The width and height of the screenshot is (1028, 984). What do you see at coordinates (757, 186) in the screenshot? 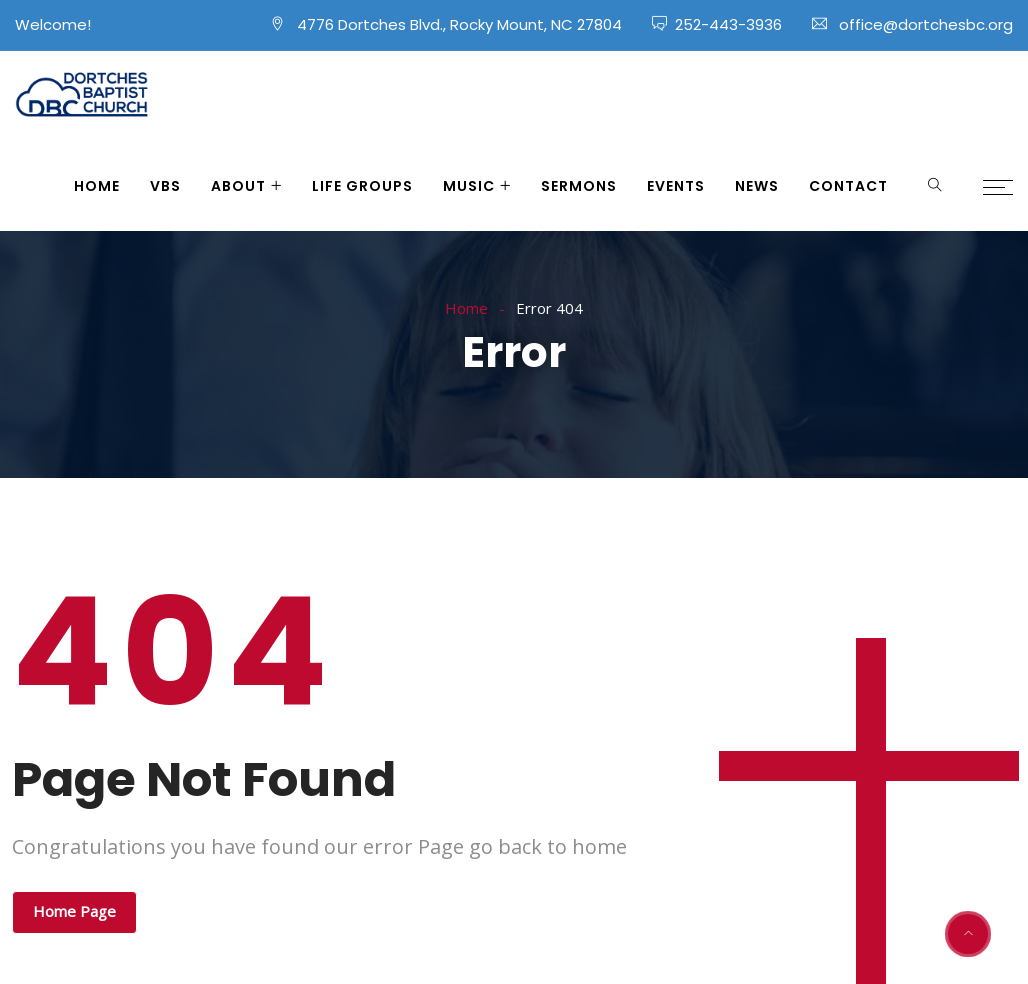
I see `News` at bounding box center [757, 186].